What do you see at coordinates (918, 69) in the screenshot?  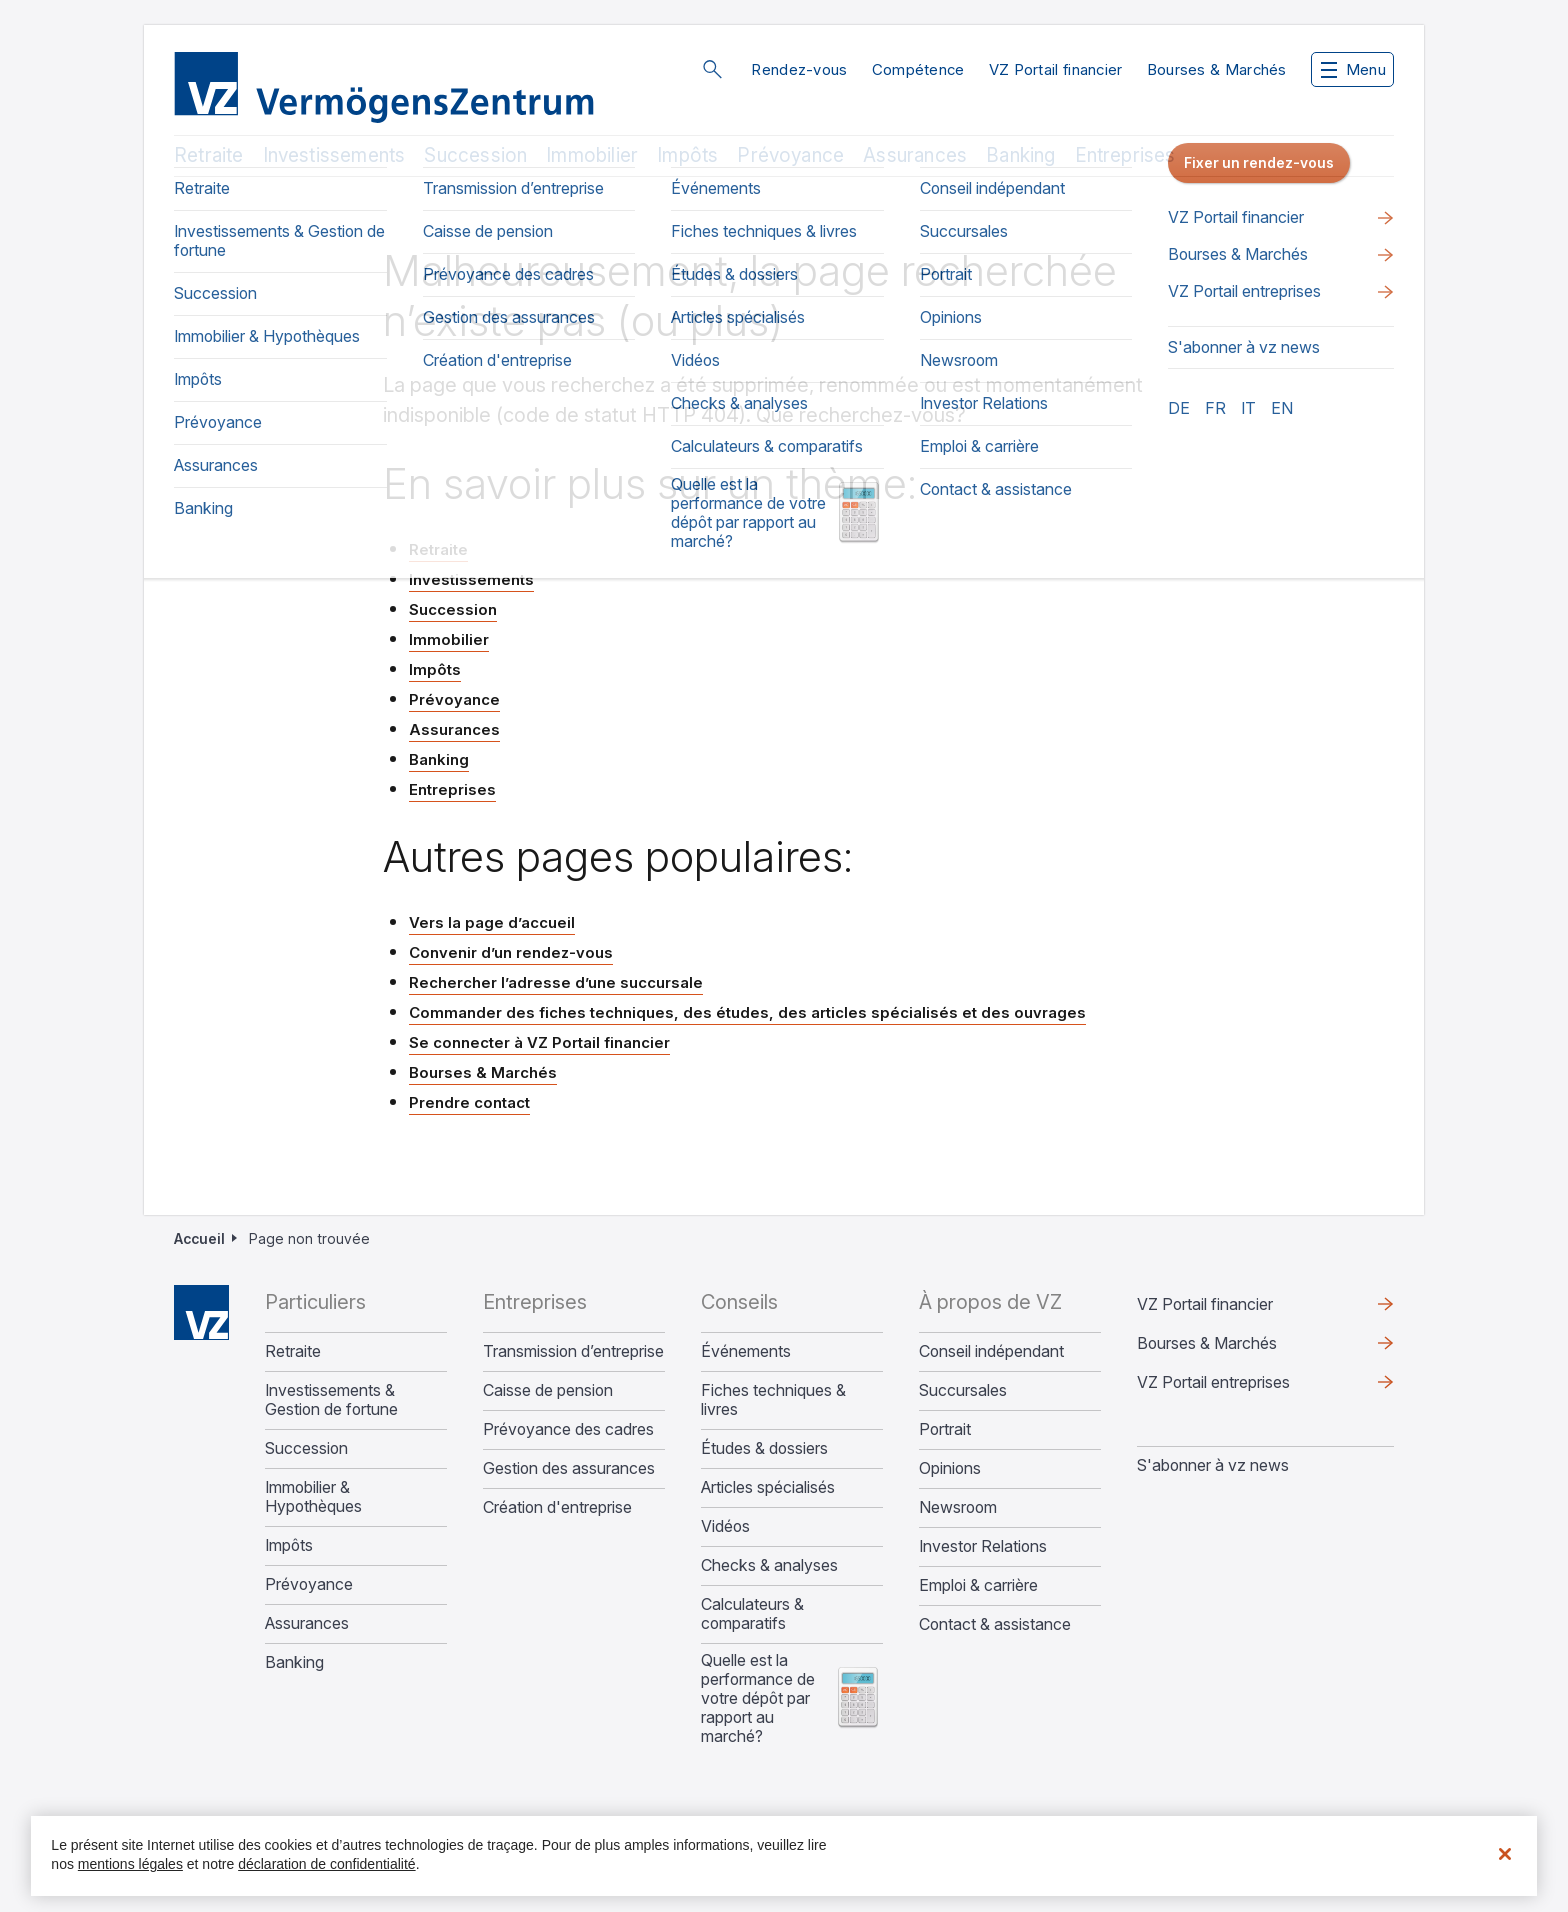 I see `Compétence` at bounding box center [918, 69].